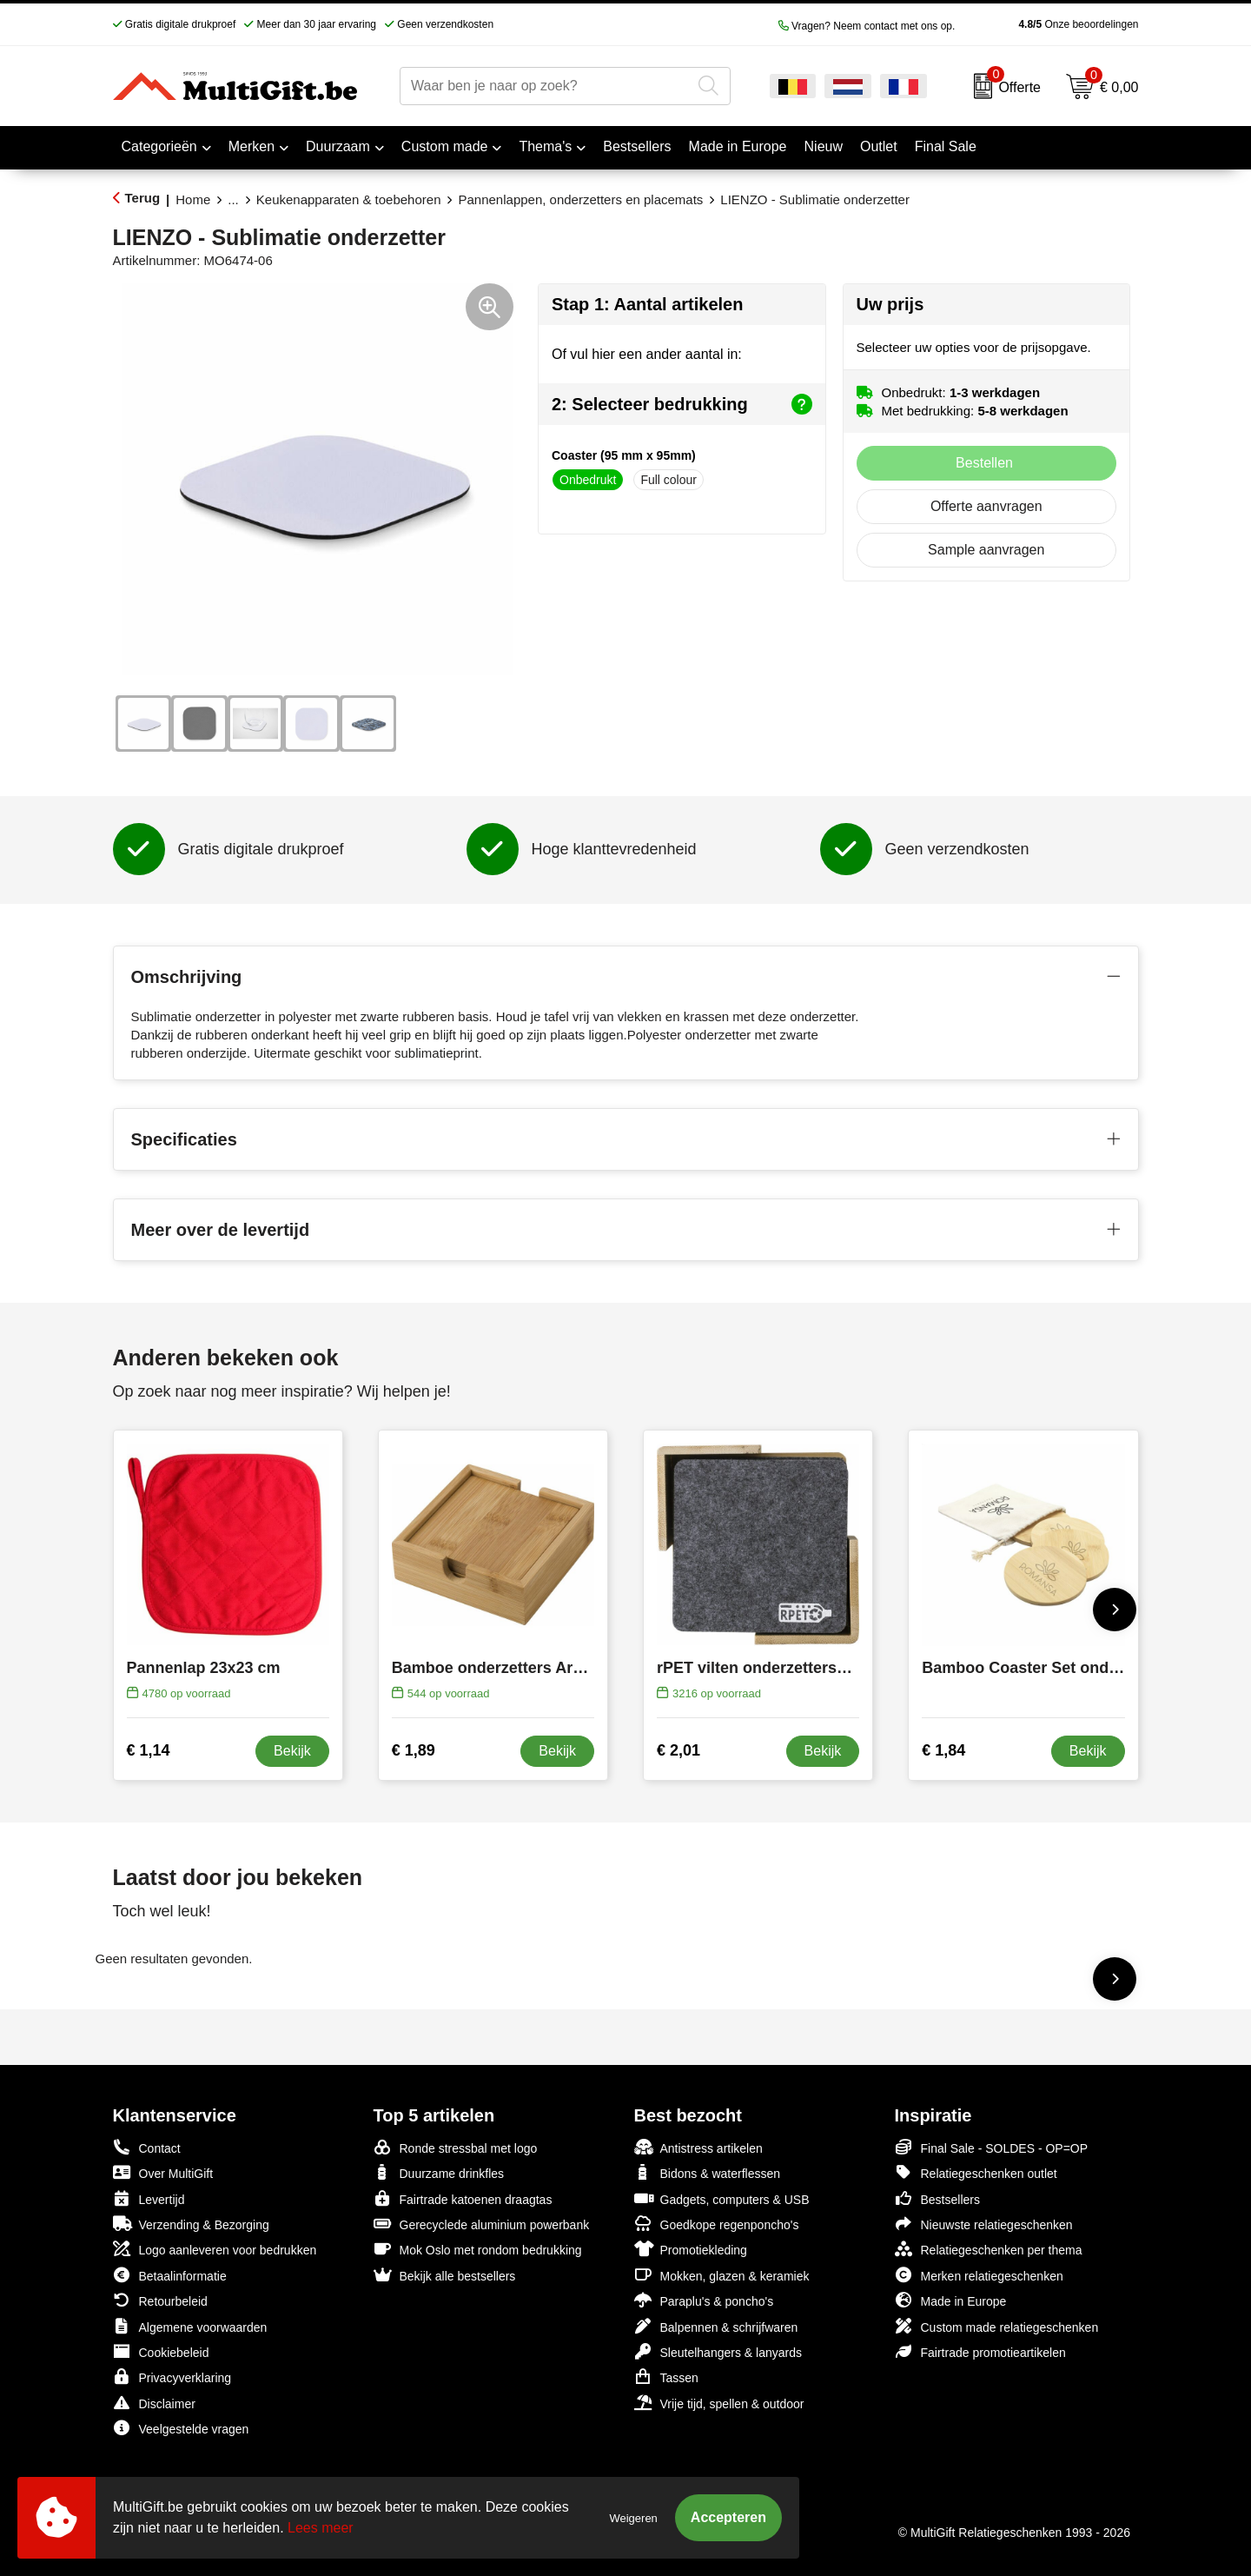 The image size is (1251, 2576). Describe the element at coordinates (1050, 24) in the screenshot. I see `Onze beoordelingen` at that location.